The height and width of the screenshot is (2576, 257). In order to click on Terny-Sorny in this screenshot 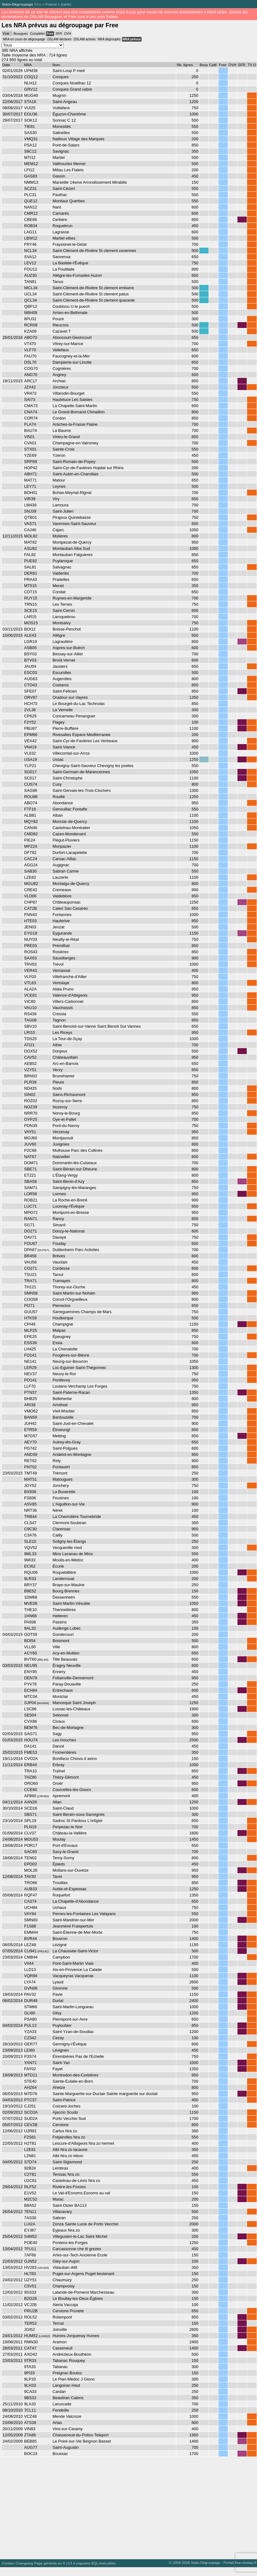, I will do `click(63, 1858)`.